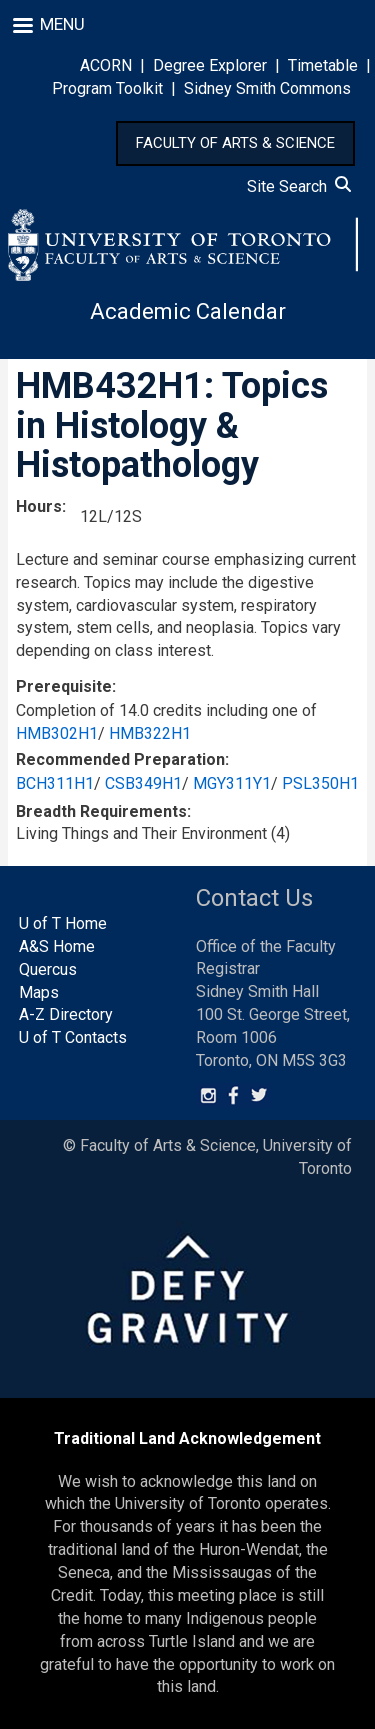 Image resolution: width=375 pixels, height=1729 pixels. Describe the element at coordinates (55, 783) in the screenshot. I see `BCH311H1` at that location.